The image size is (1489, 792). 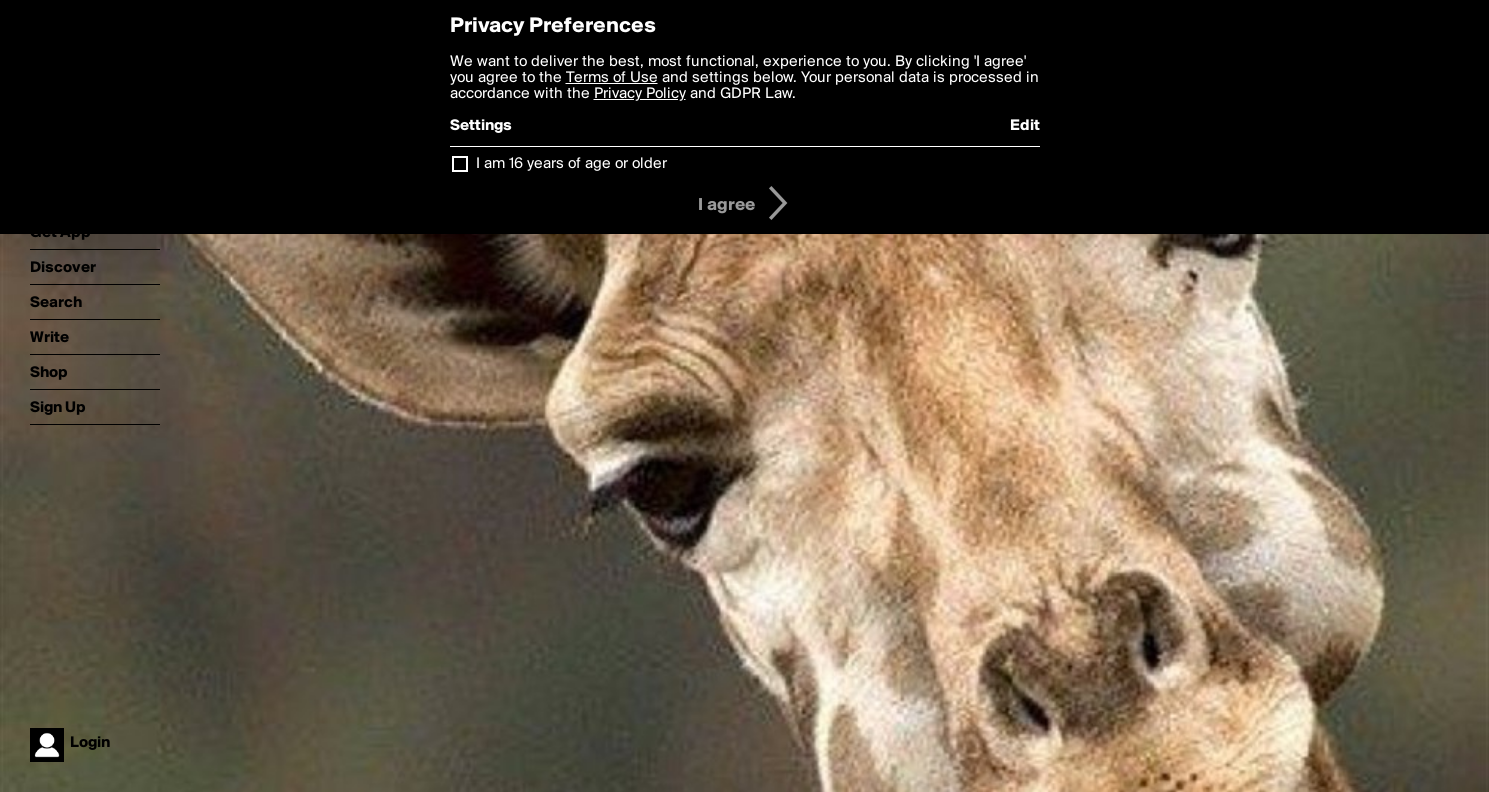 What do you see at coordinates (1025, 126) in the screenshot?
I see `Edit` at bounding box center [1025, 126].